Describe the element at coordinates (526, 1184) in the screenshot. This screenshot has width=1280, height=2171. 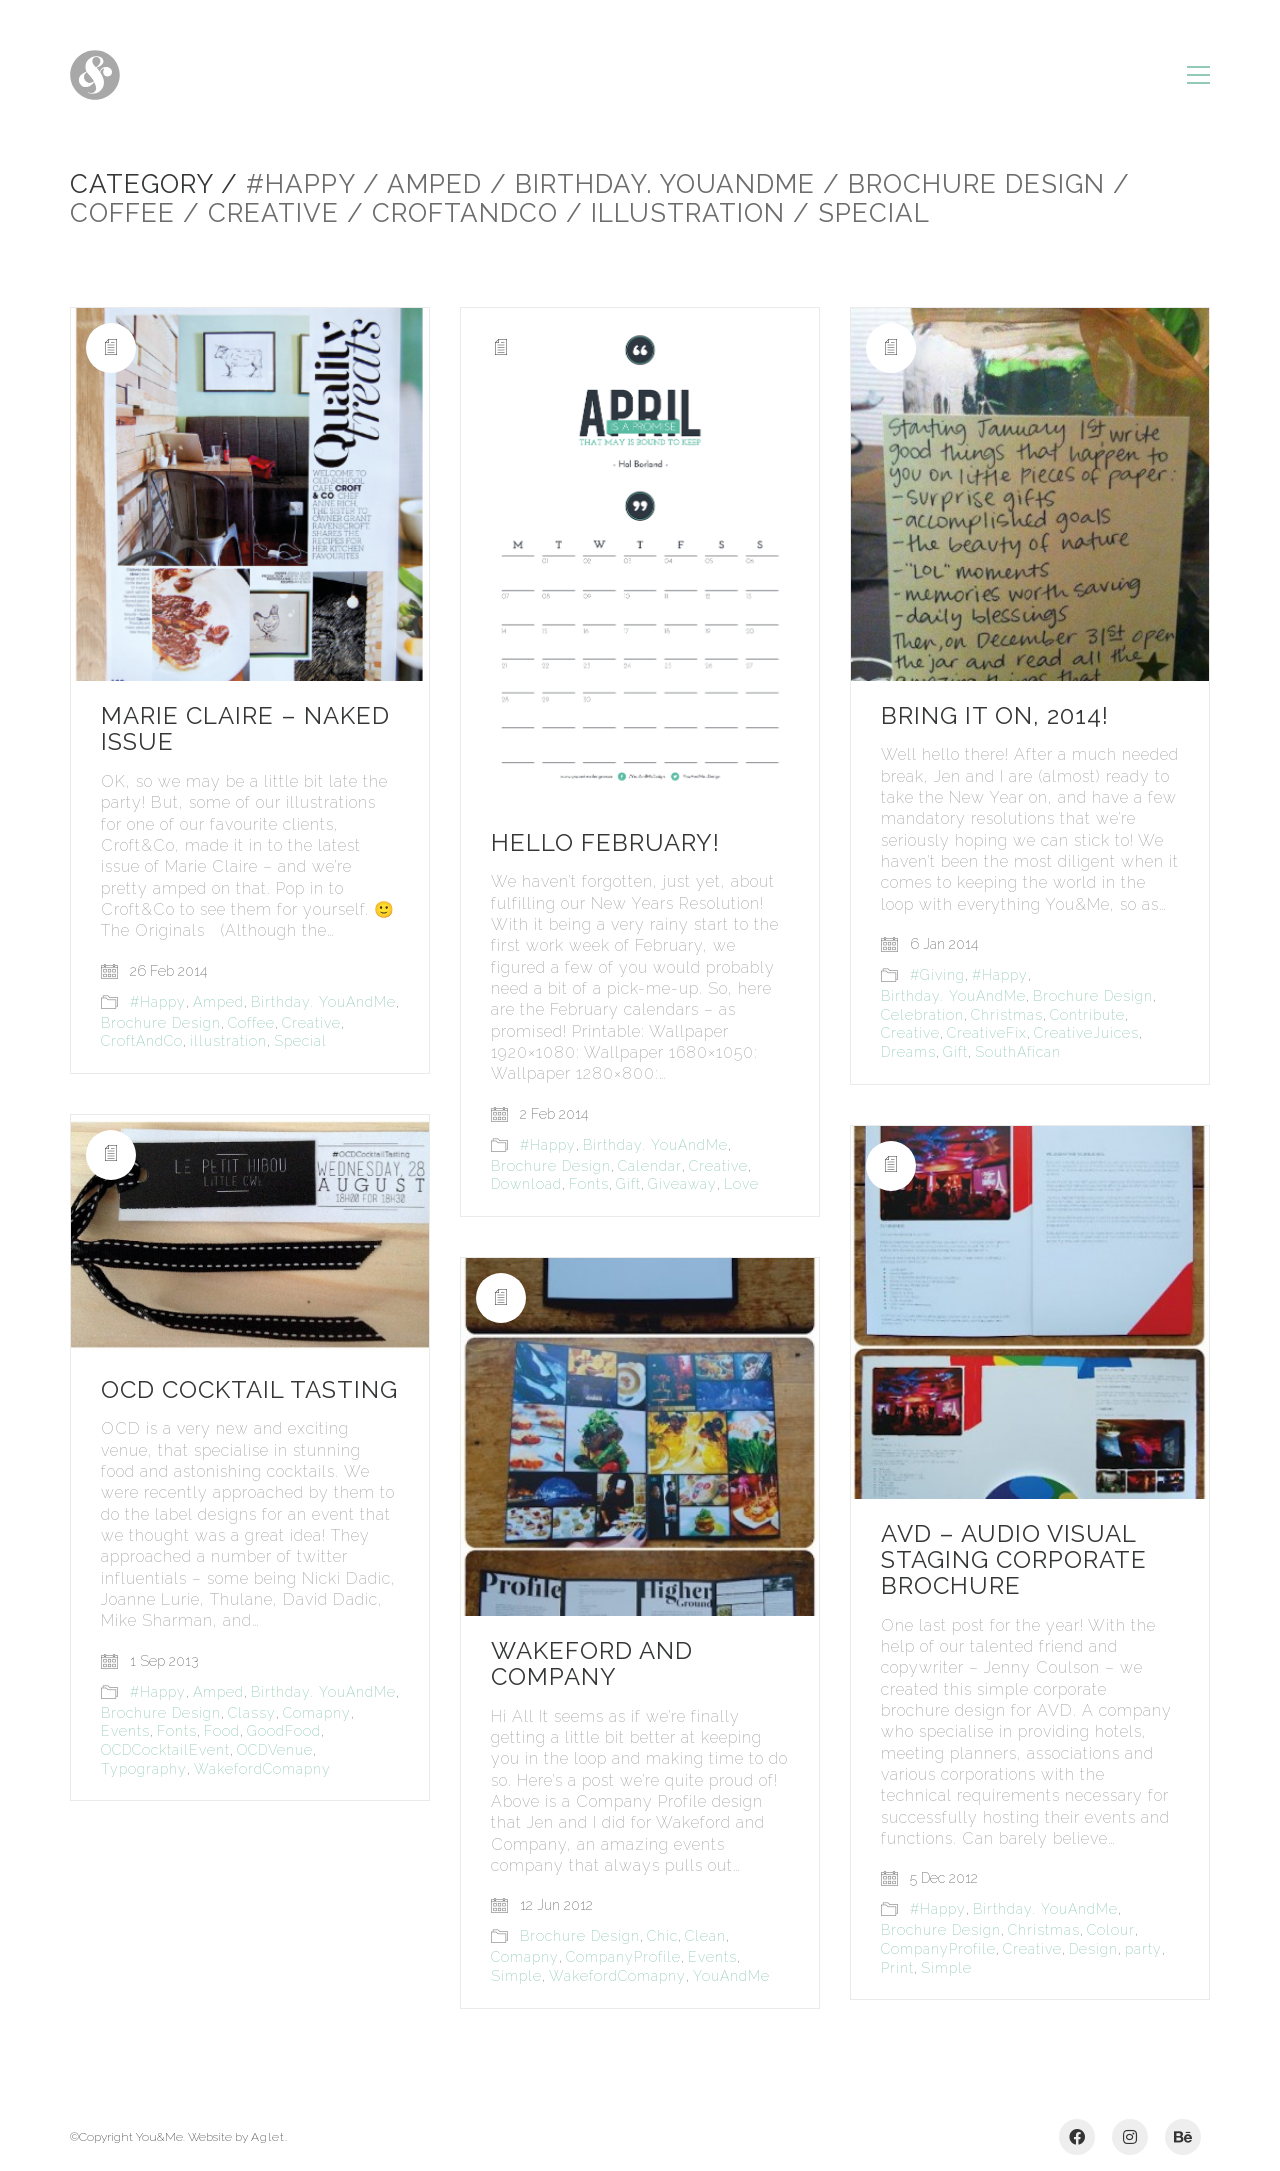
I see `Download` at that location.